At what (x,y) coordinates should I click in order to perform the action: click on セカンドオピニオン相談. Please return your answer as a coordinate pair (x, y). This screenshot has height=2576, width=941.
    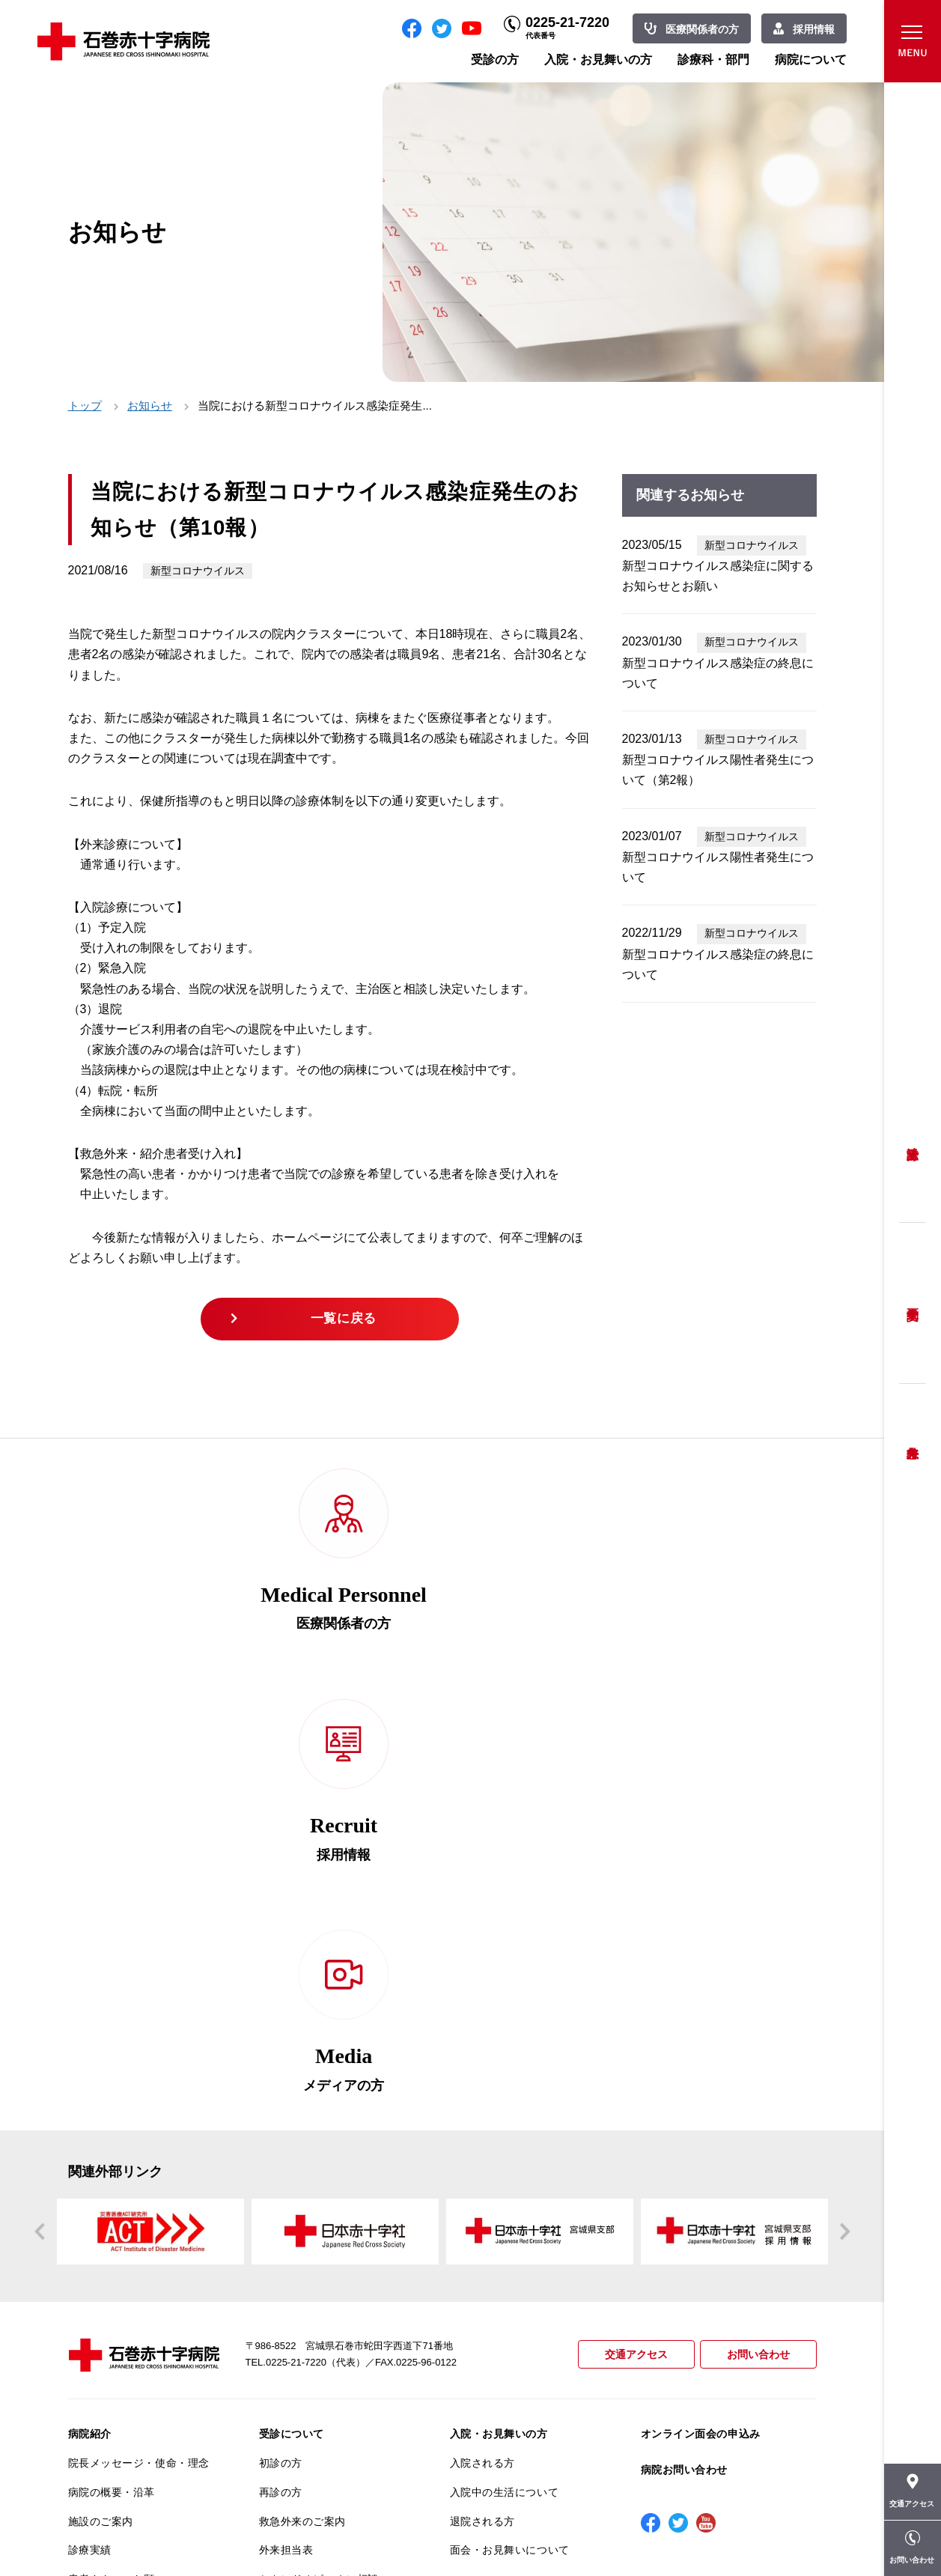
    Looking at the image, I should click on (319, 2172).